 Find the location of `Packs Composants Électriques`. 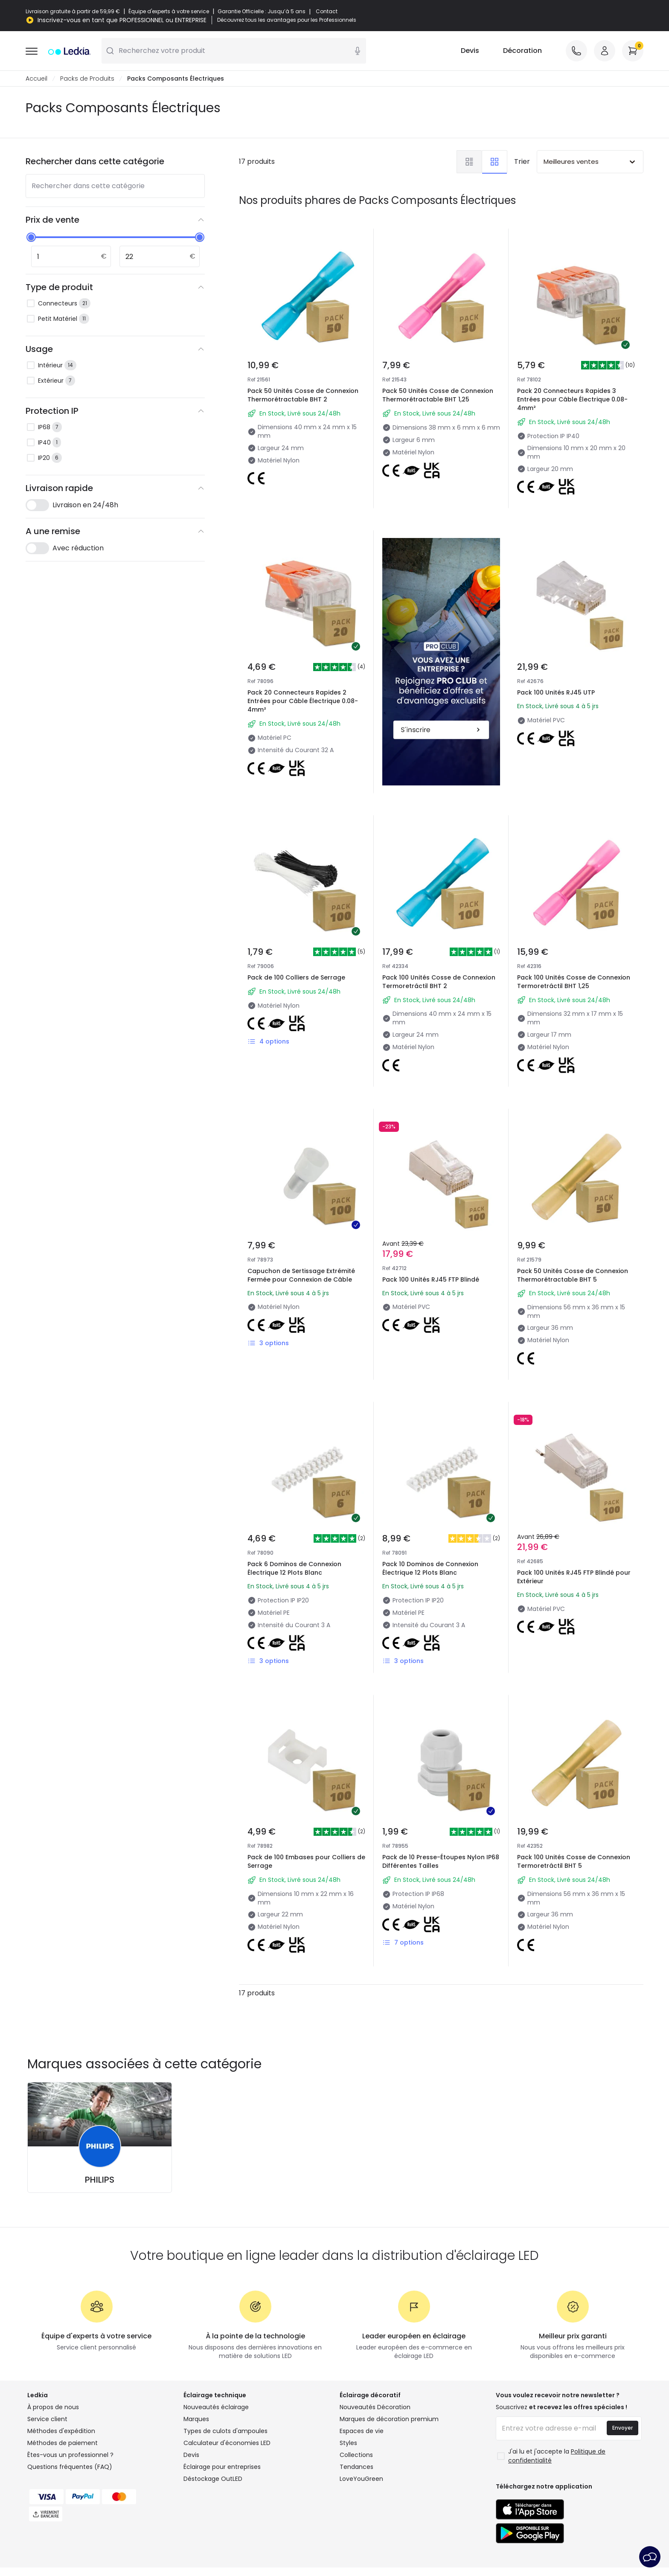

Packs Composants Électriques is located at coordinates (175, 78).